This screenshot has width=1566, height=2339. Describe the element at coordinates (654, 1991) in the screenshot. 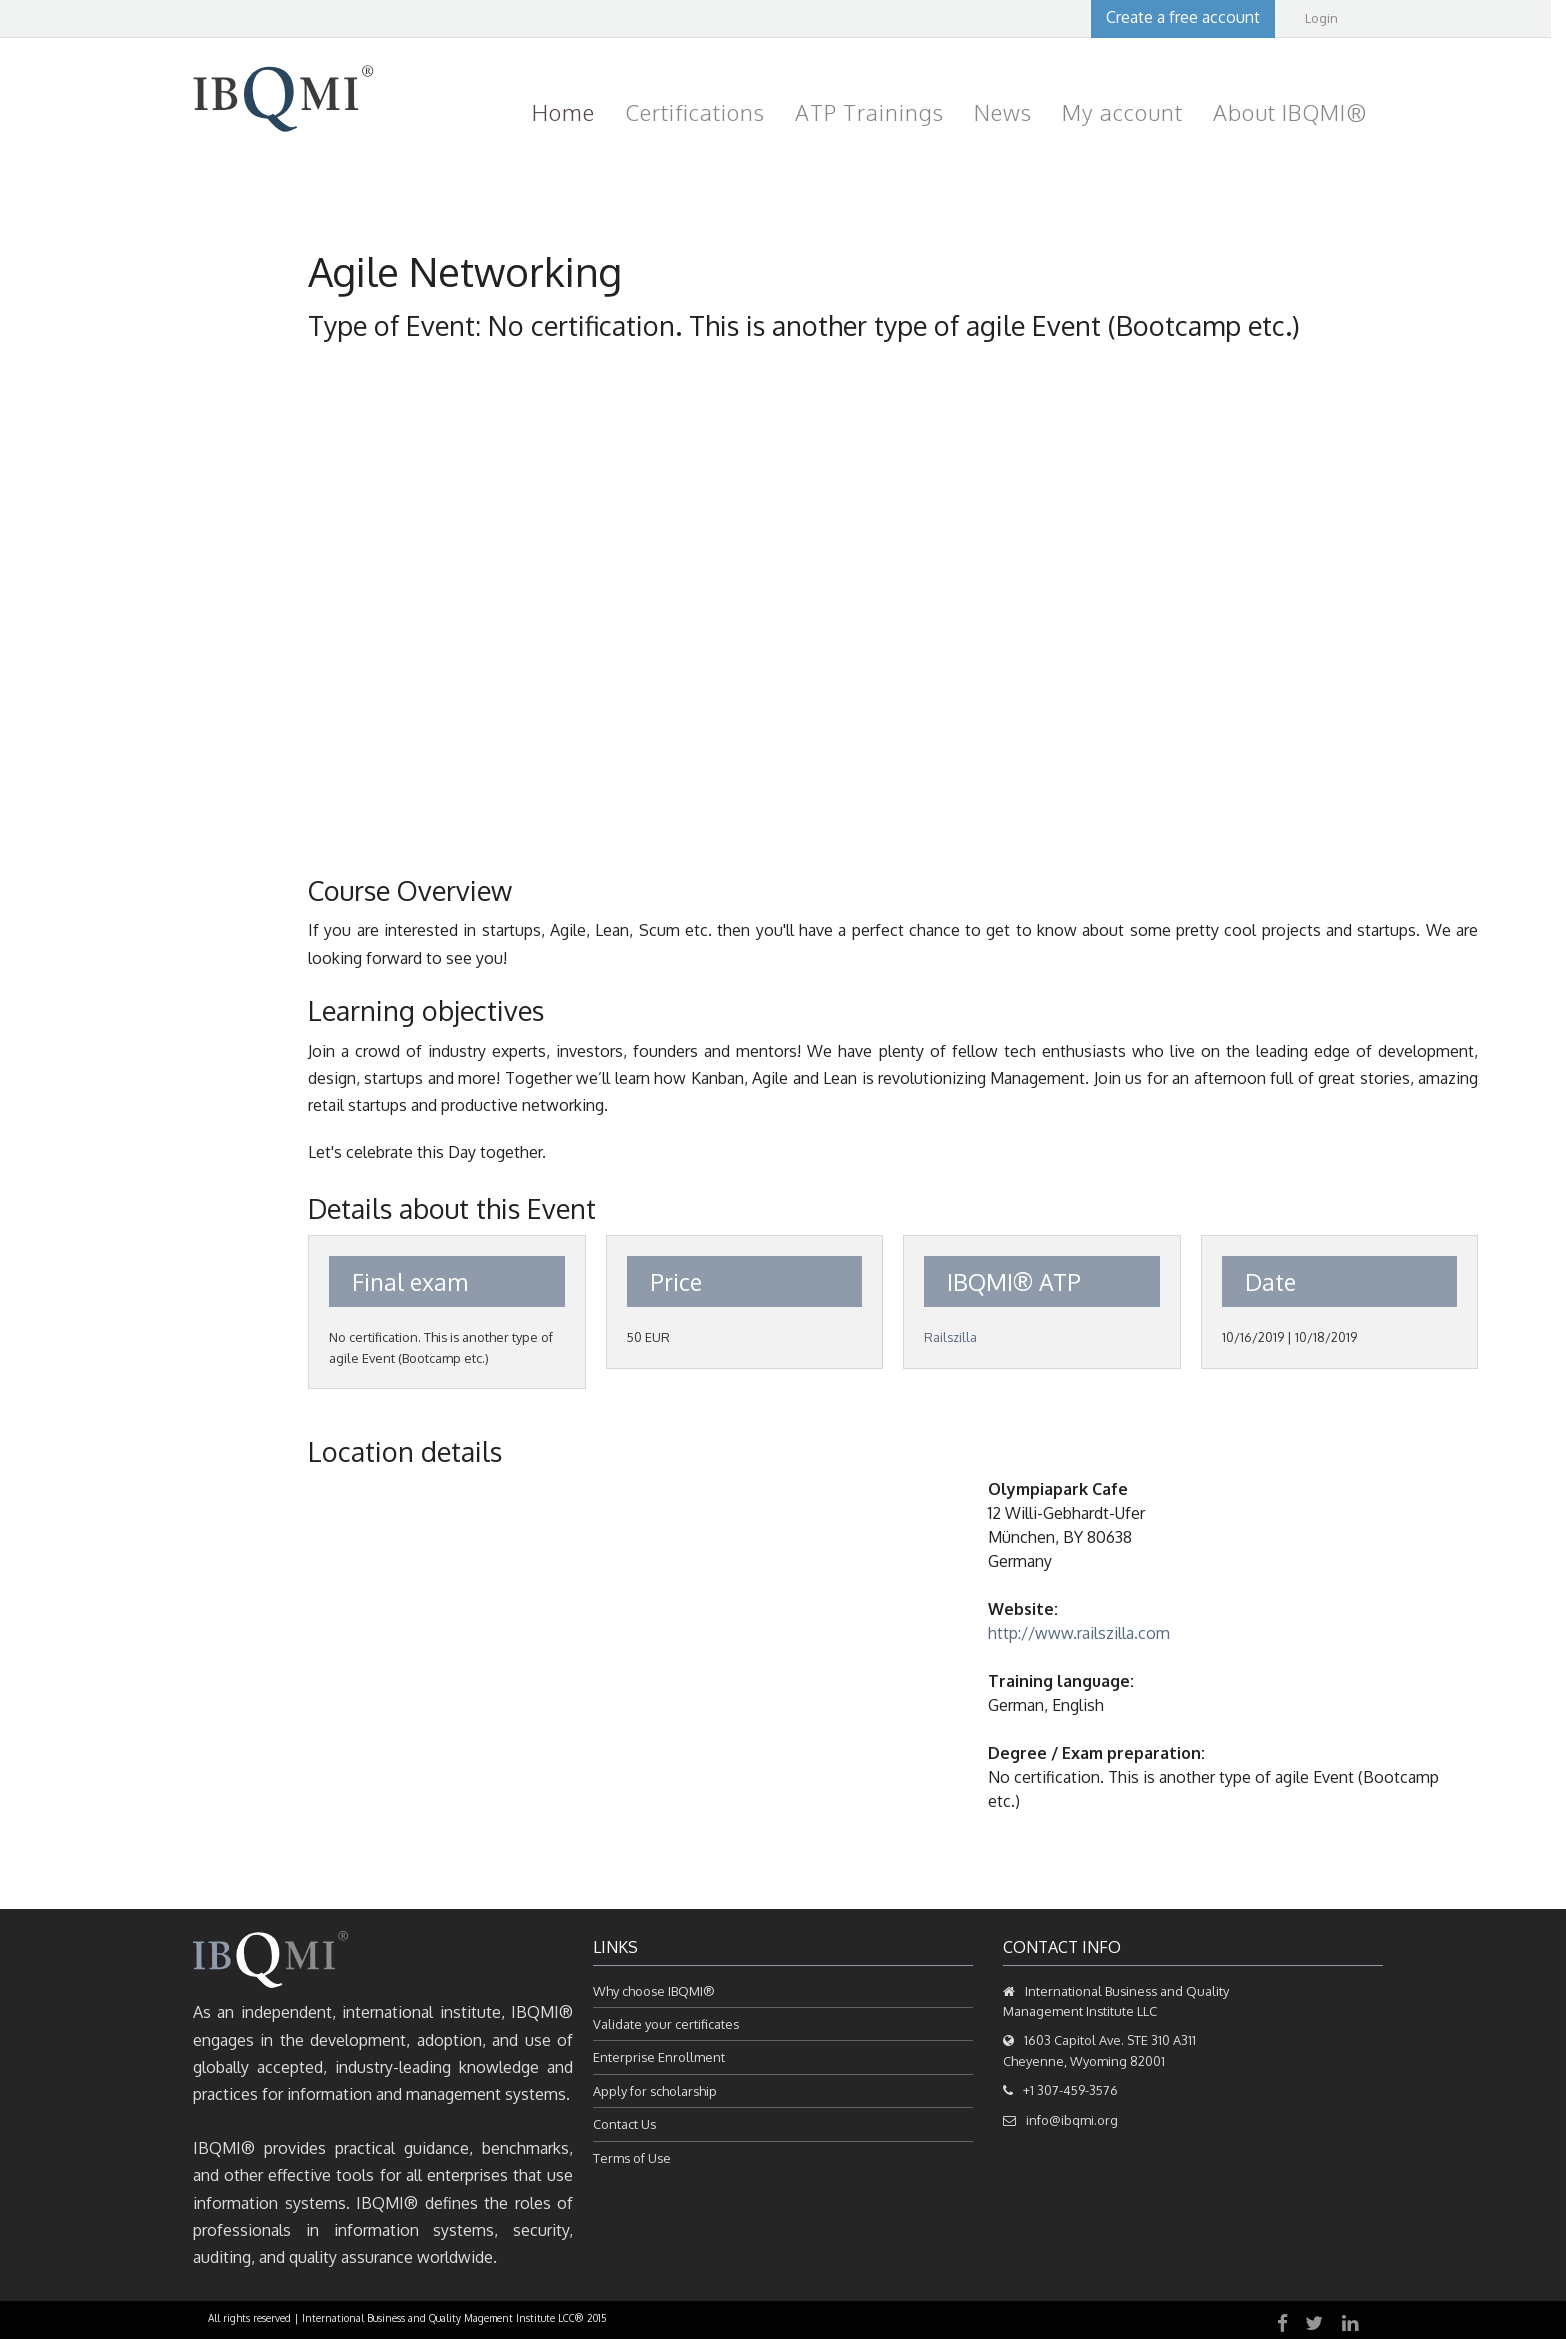

I see `Why choose IBQMI®` at that location.